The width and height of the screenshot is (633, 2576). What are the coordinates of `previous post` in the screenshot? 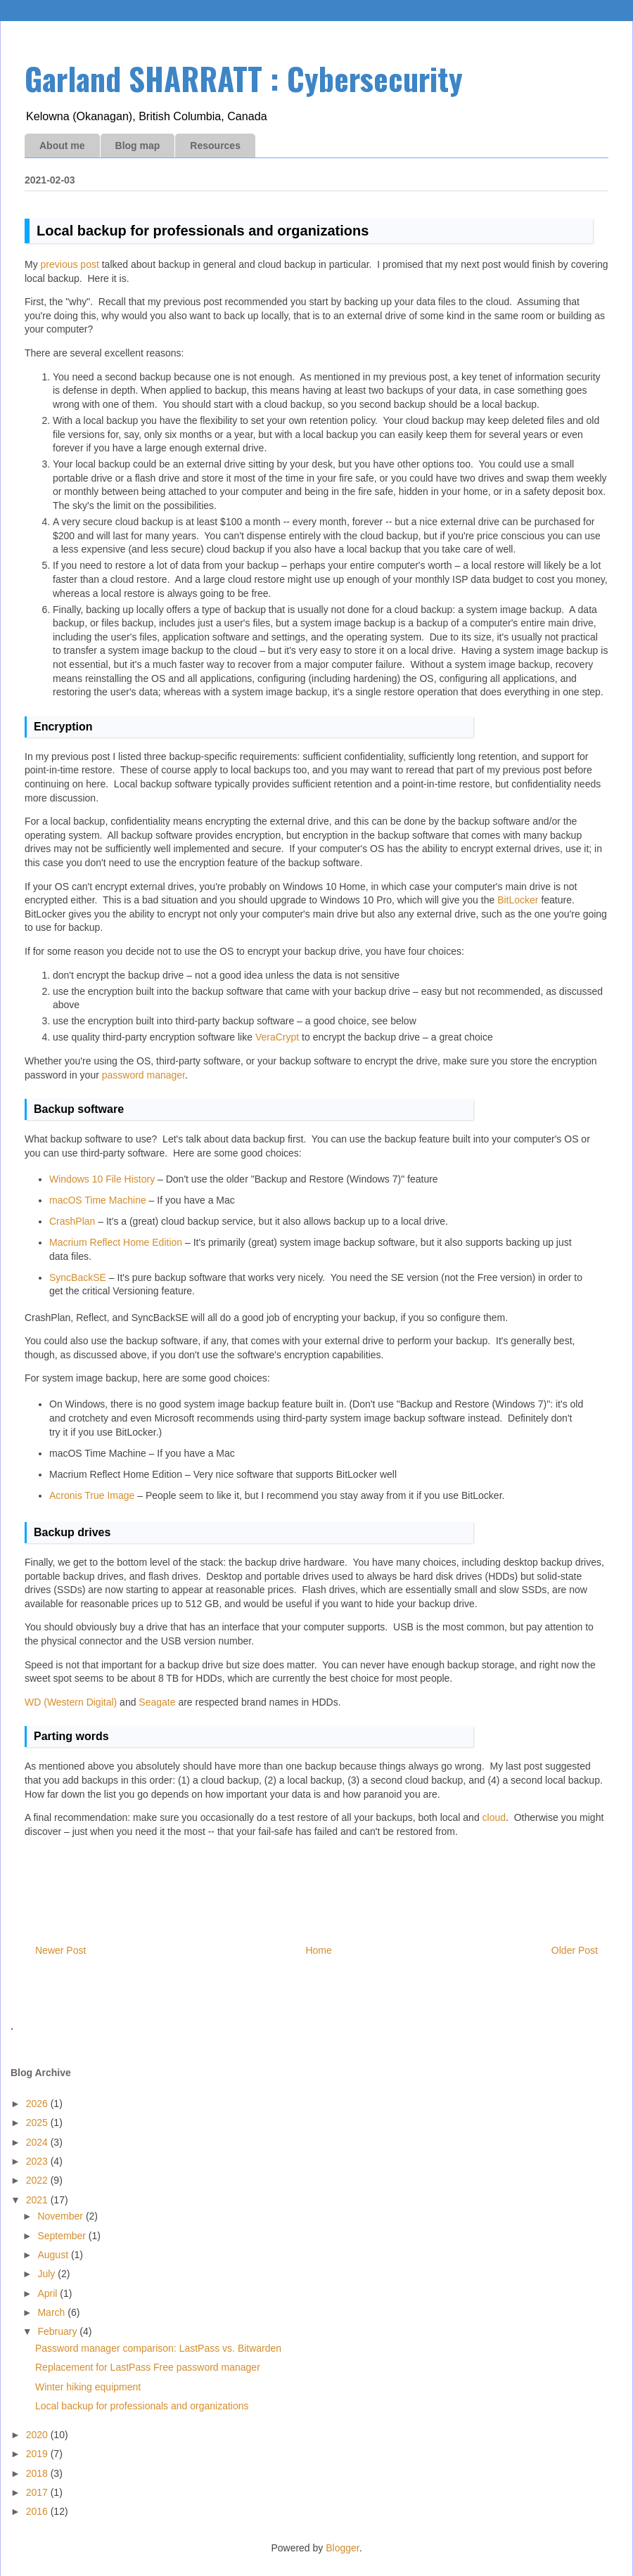 It's located at (70, 264).